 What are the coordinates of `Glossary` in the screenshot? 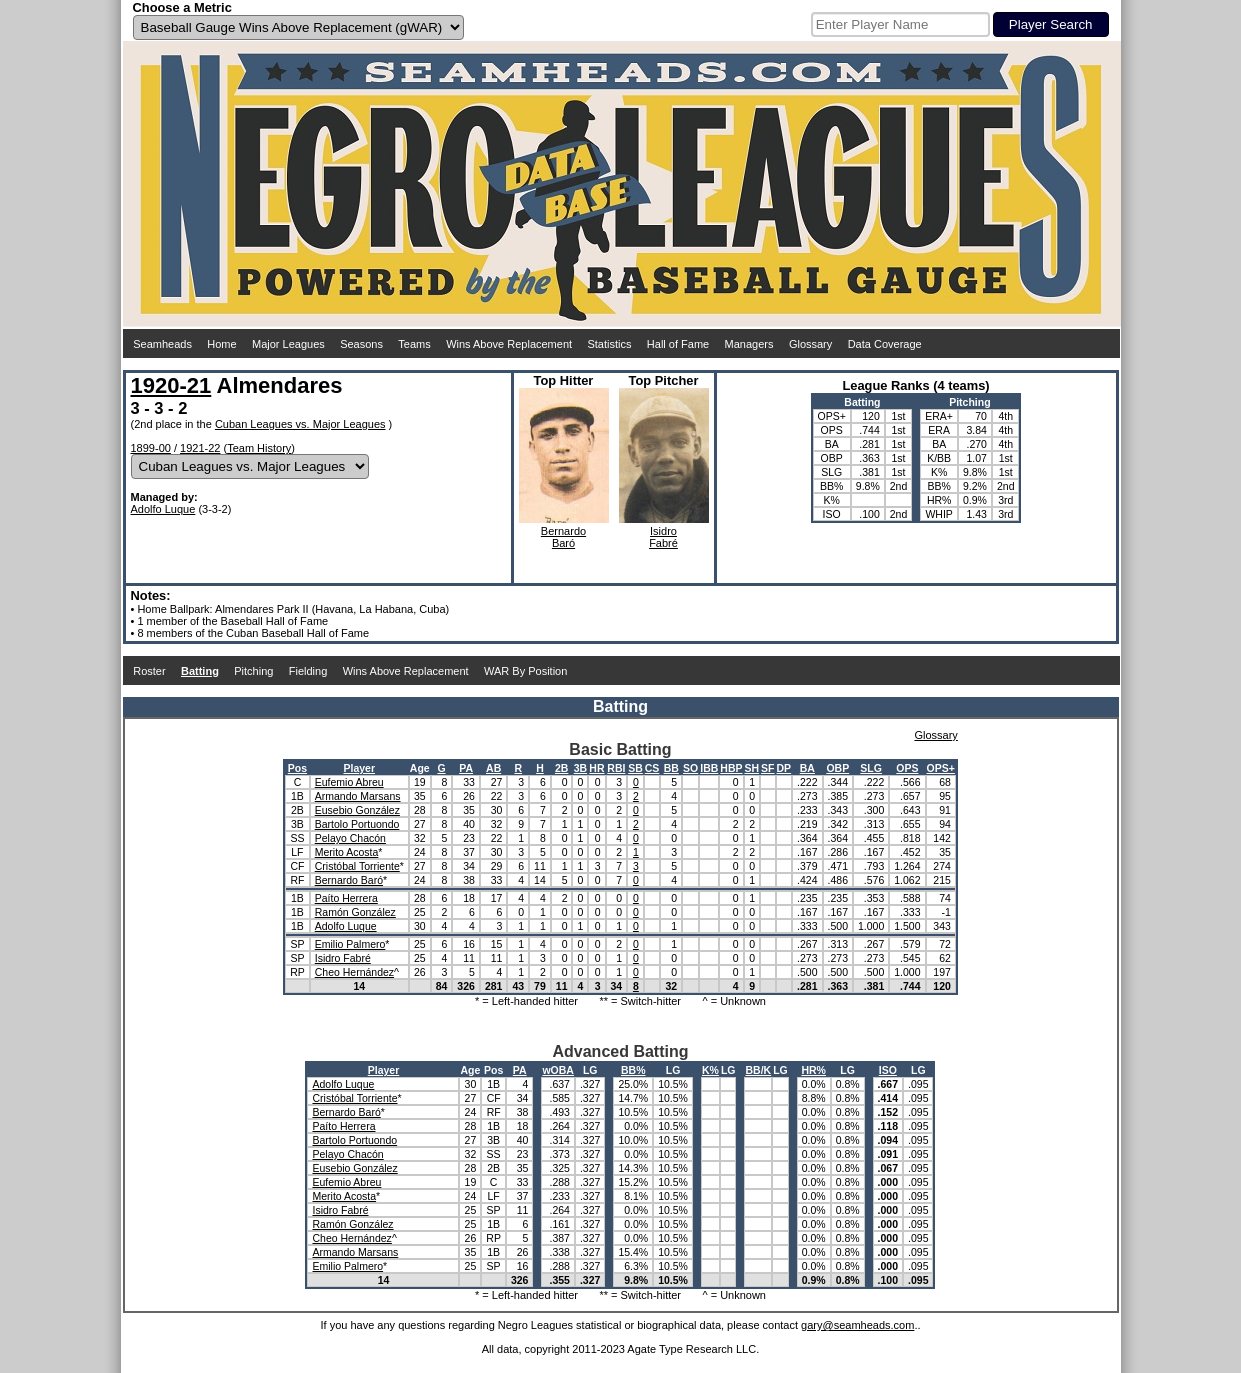 It's located at (810, 344).